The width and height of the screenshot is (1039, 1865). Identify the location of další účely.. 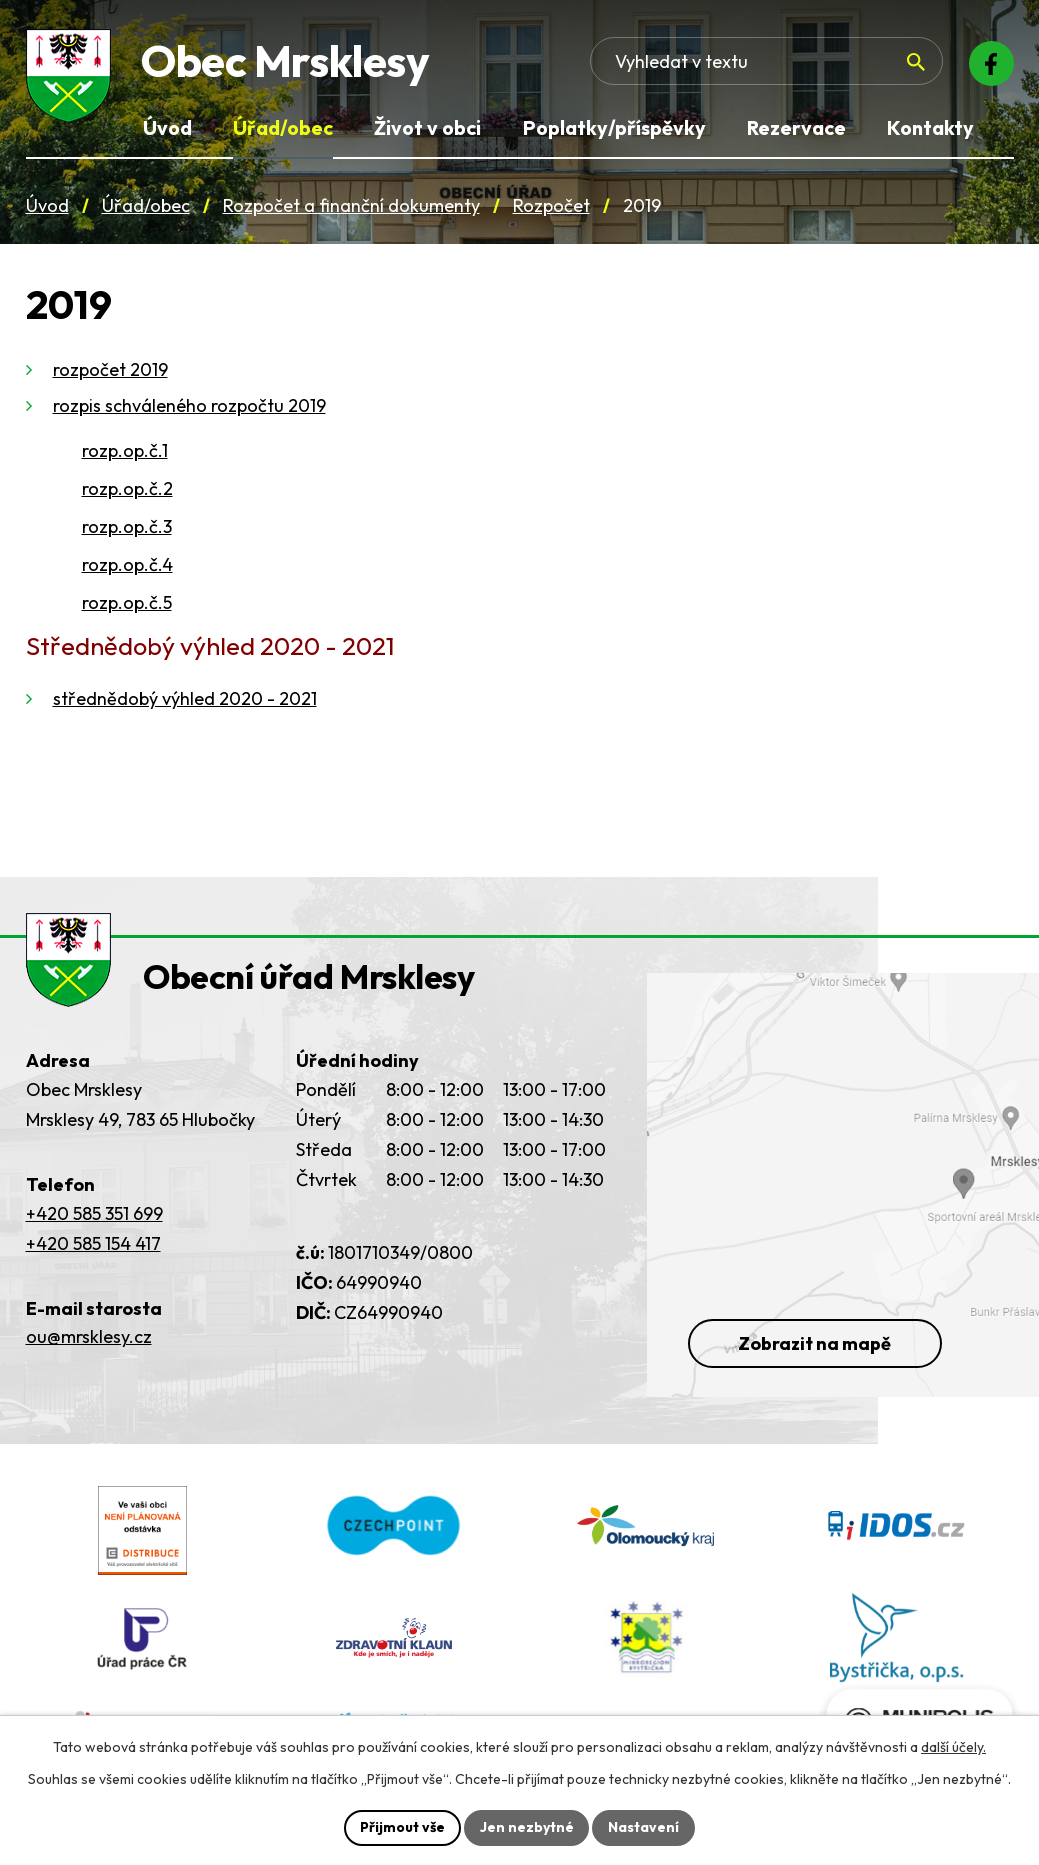
(953, 1747).